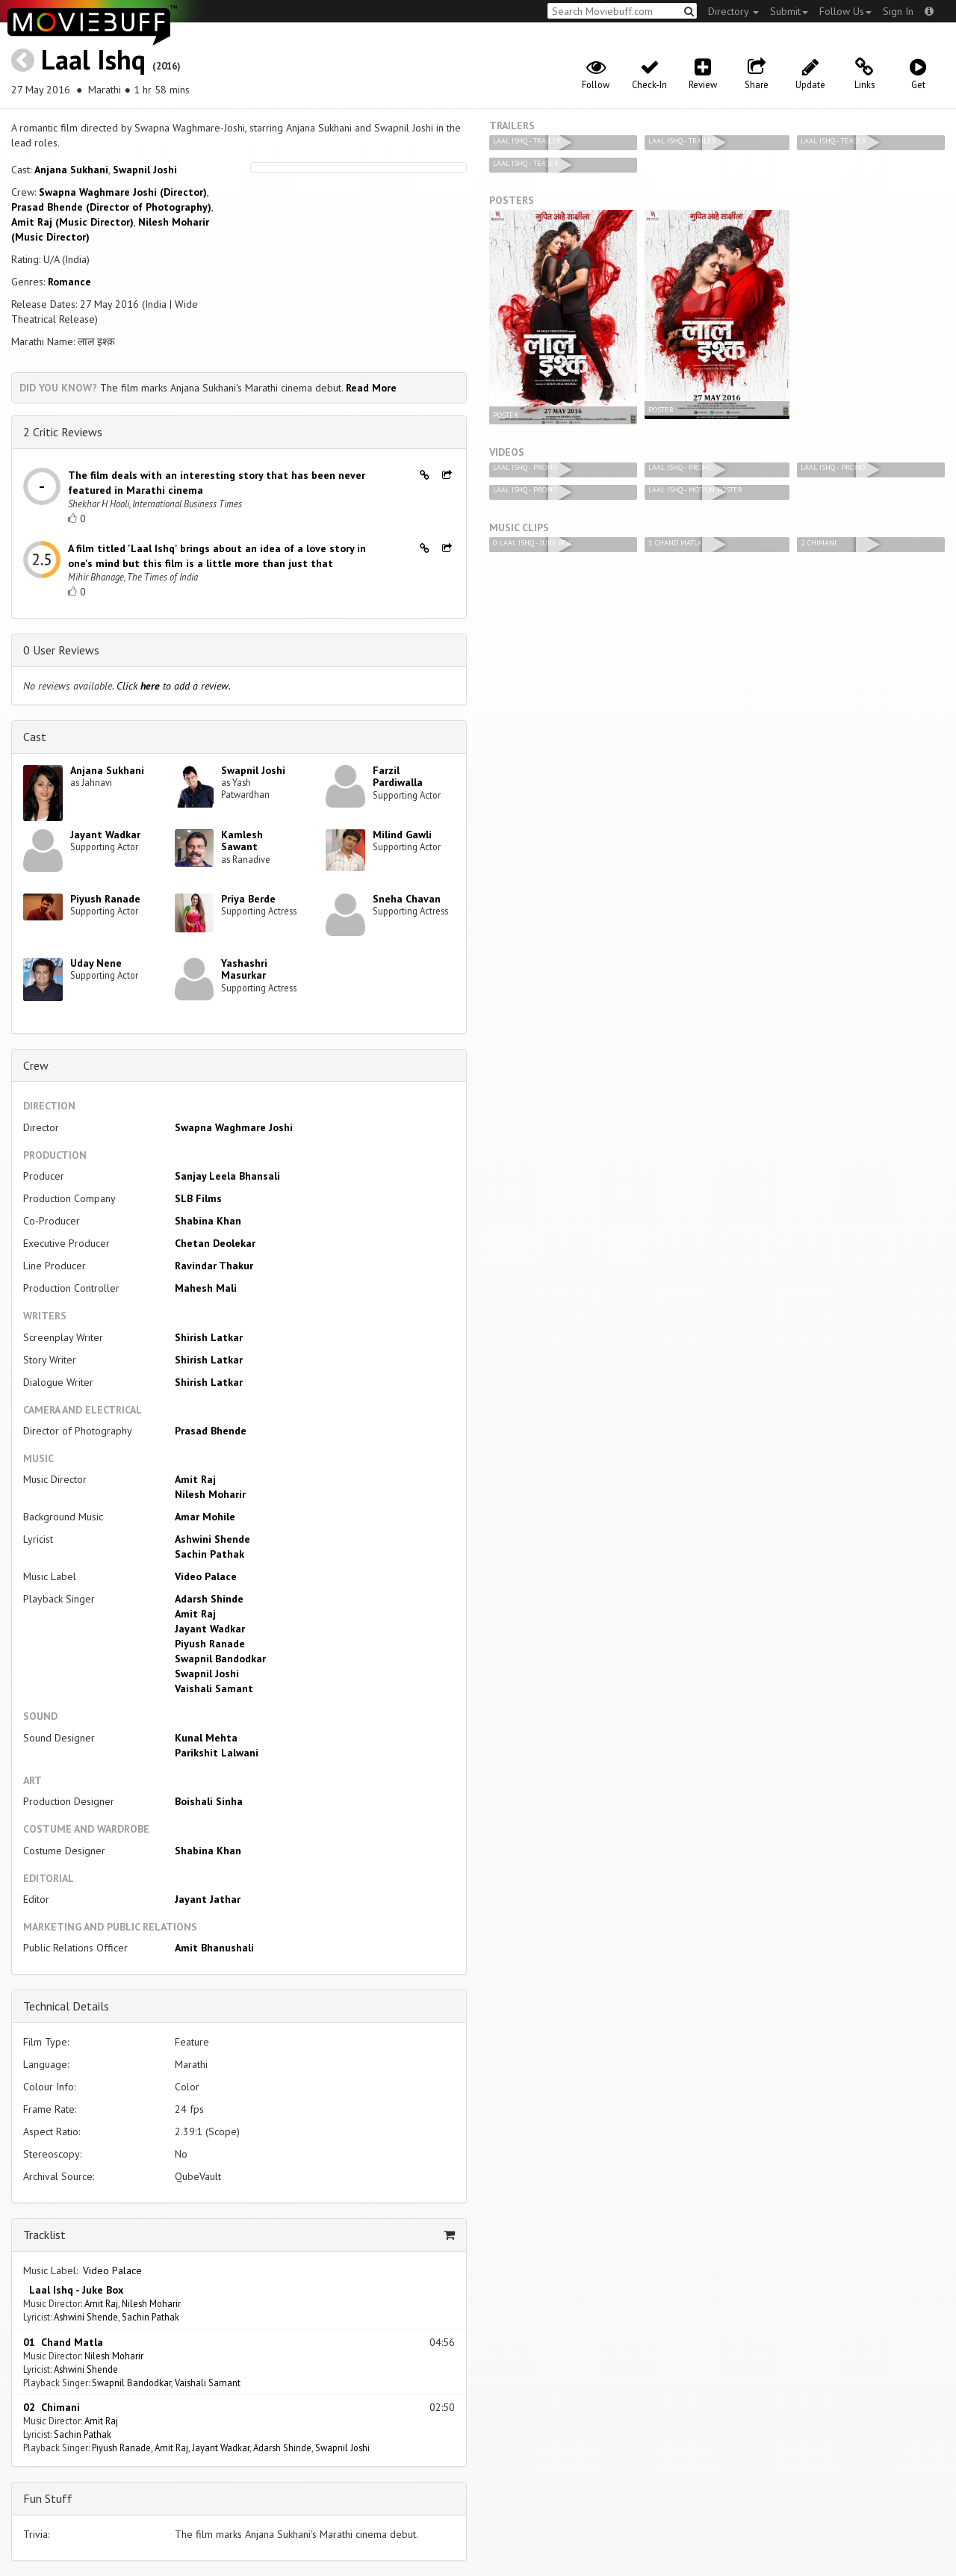 The image size is (956, 2576). What do you see at coordinates (248, 898) in the screenshot?
I see `Priya Berde` at bounding box center [248, 898].